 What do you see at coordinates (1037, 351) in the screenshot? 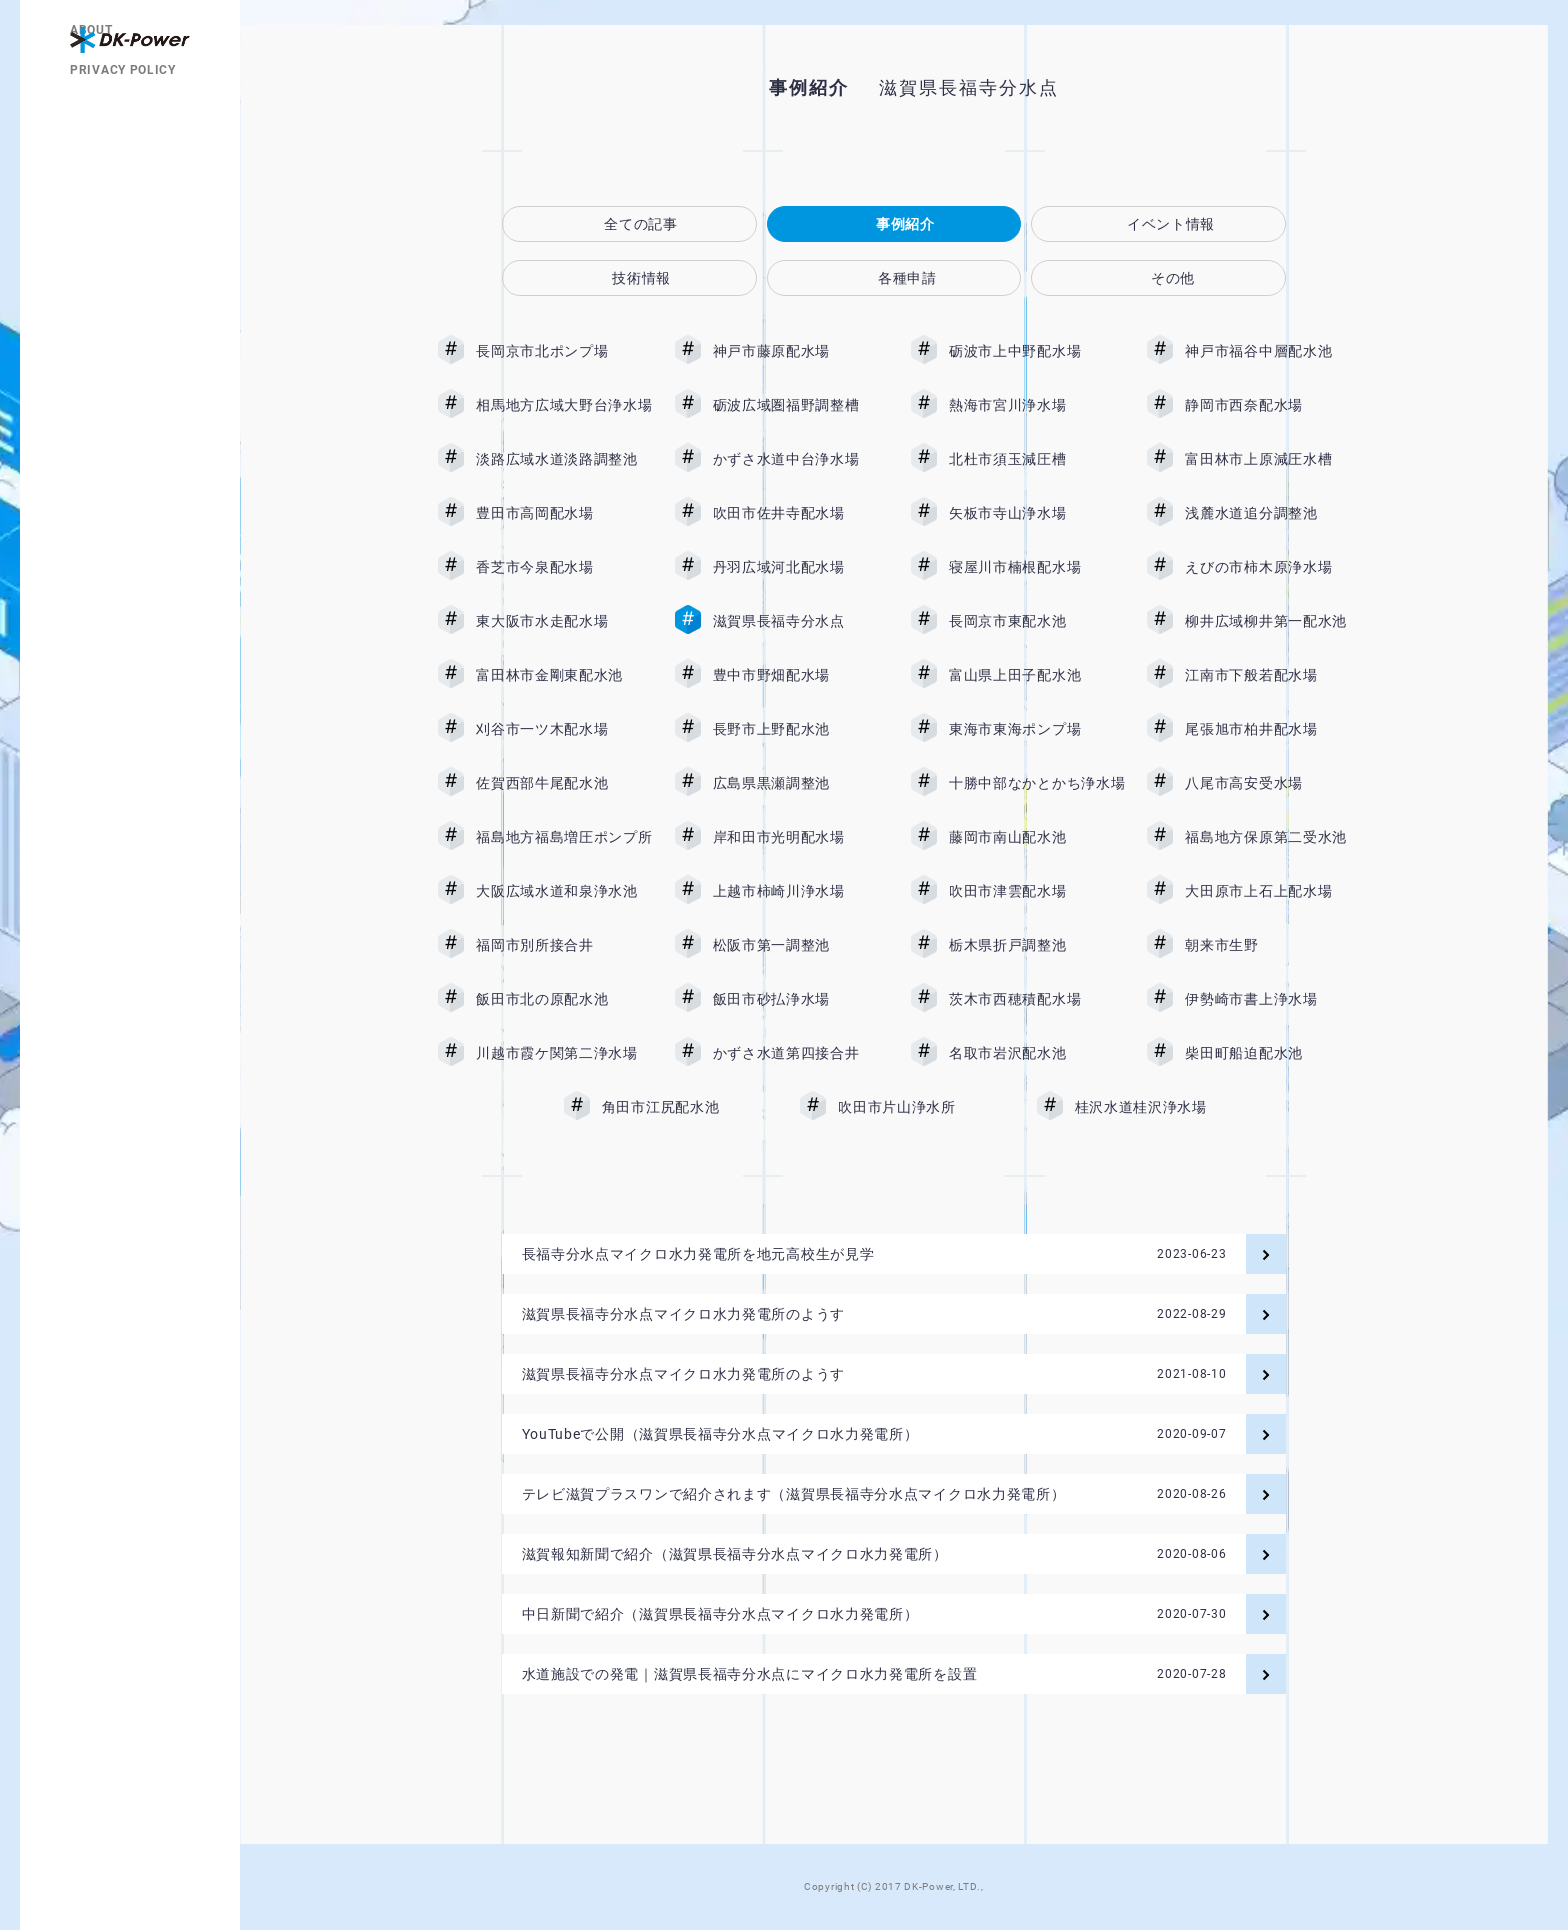
I see `砺波市上中野配水場` at bounding box center [1037, 351].